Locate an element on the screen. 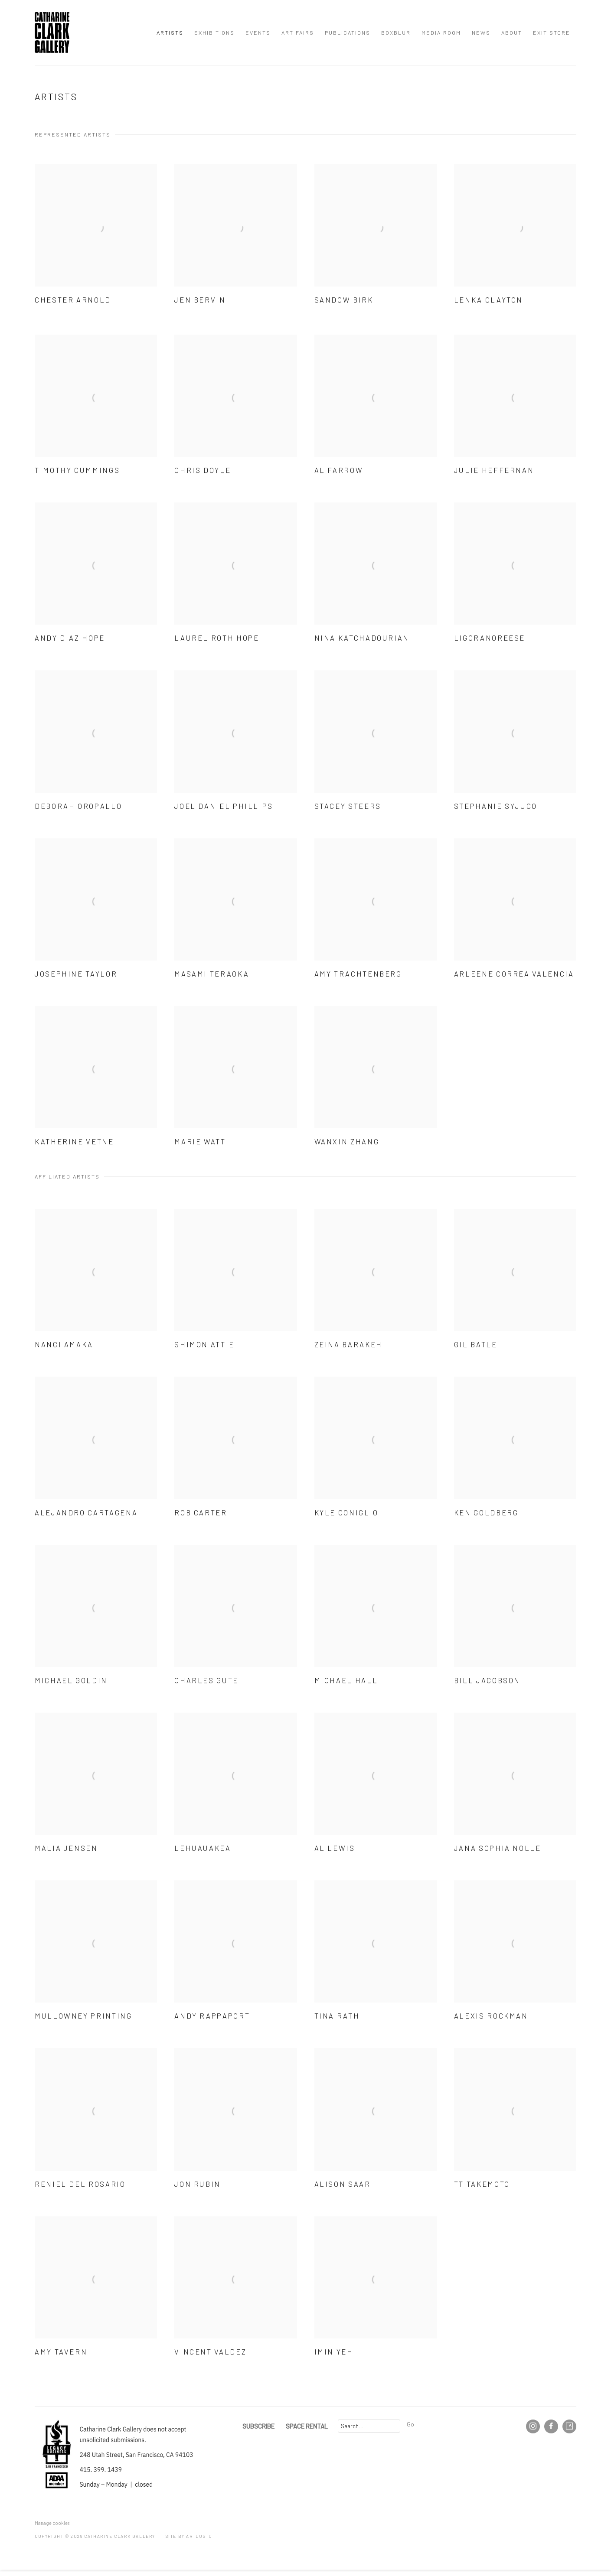  Media Room [Link to Catharine Clark Gallery Media Room page] is located at coordinates (441, 32).